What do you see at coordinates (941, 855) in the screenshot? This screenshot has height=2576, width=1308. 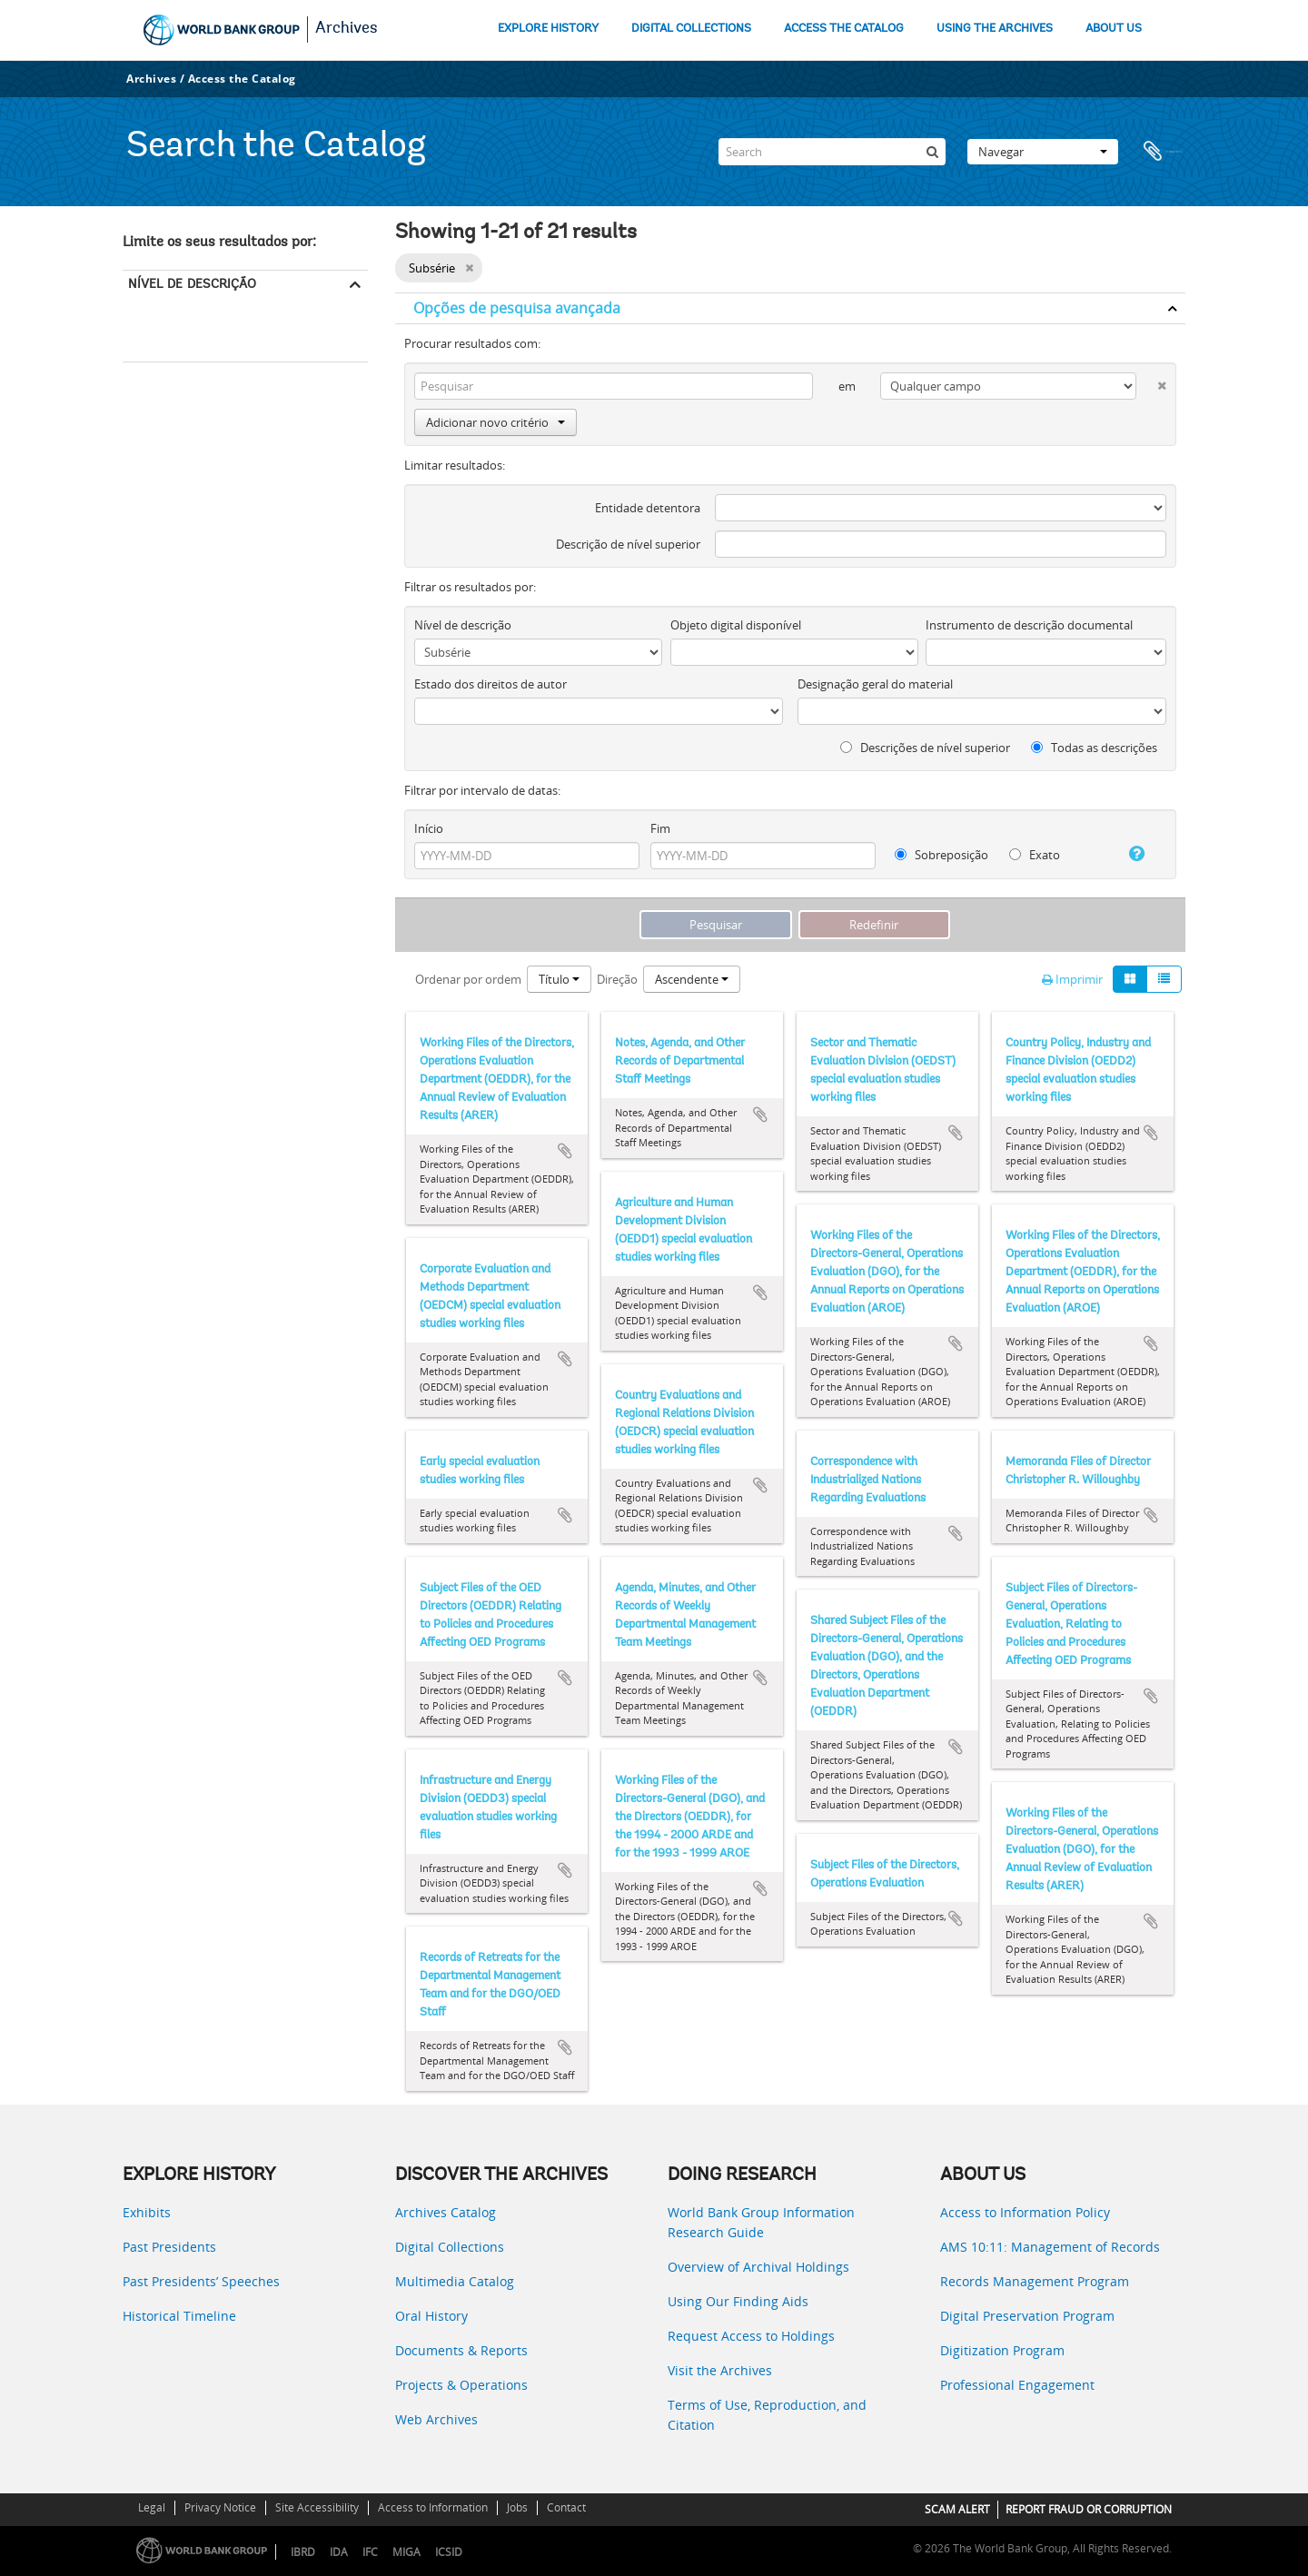 I see `Sobreposição` at bounding box center [941, 855].